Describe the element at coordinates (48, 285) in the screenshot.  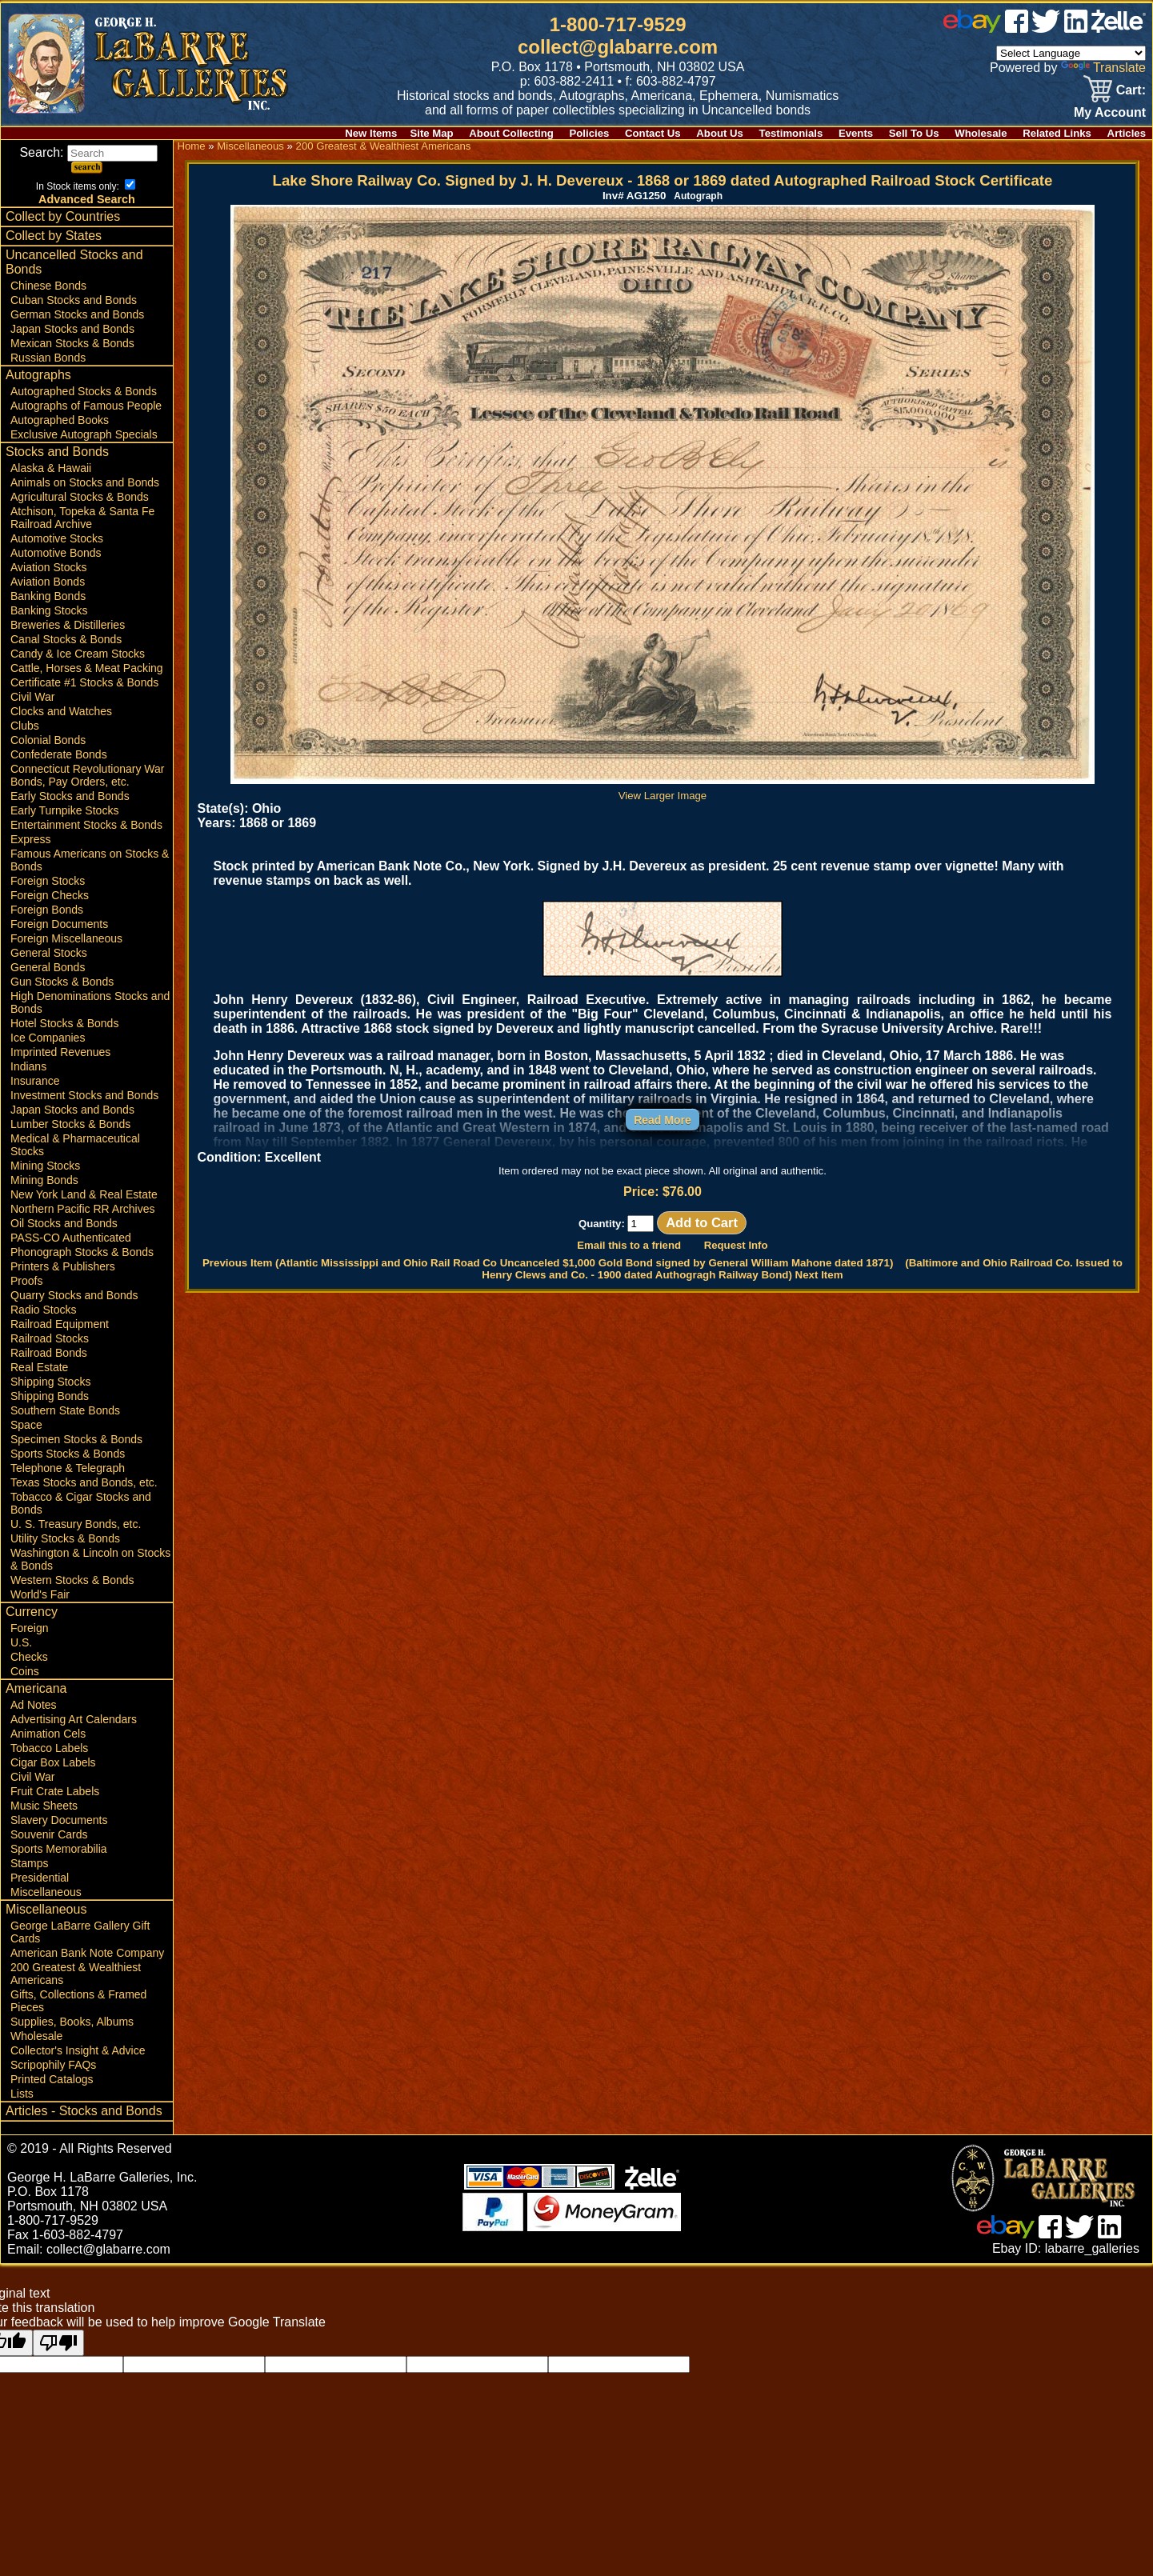
I see `Chinese Bonds` at that location.